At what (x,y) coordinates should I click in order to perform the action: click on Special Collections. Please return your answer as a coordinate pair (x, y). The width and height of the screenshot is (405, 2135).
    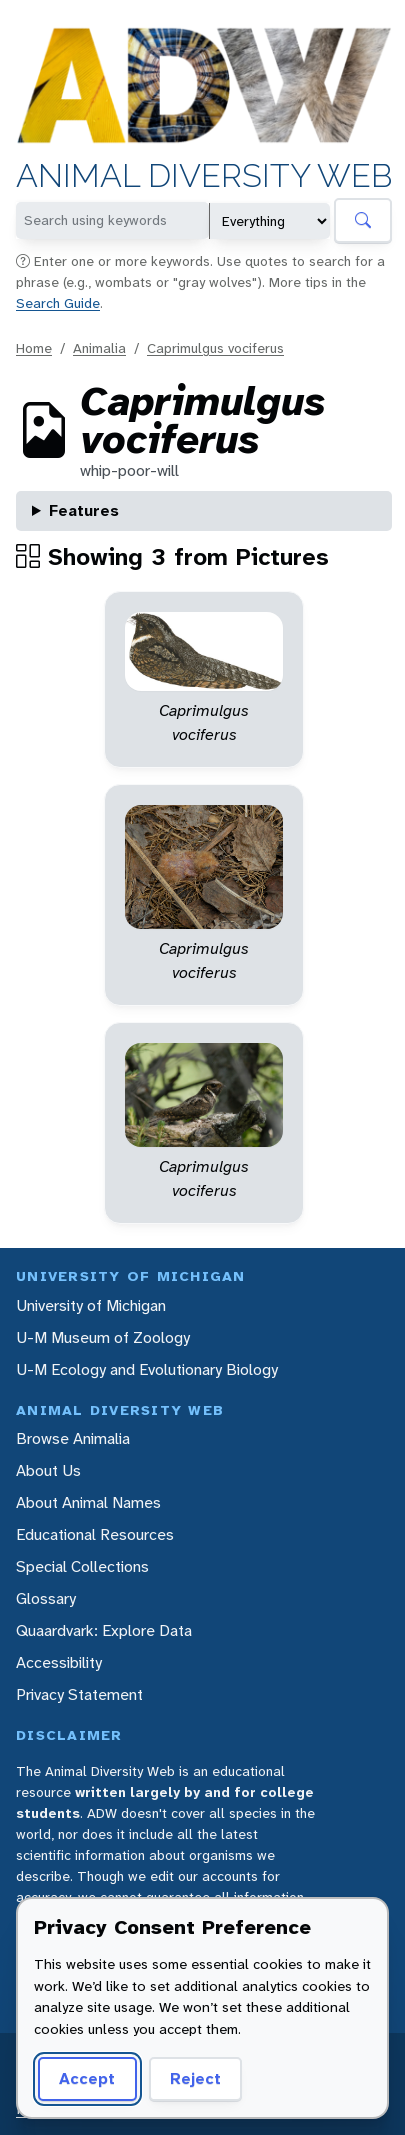
    Looking at the image, I should click on (82, 1566).